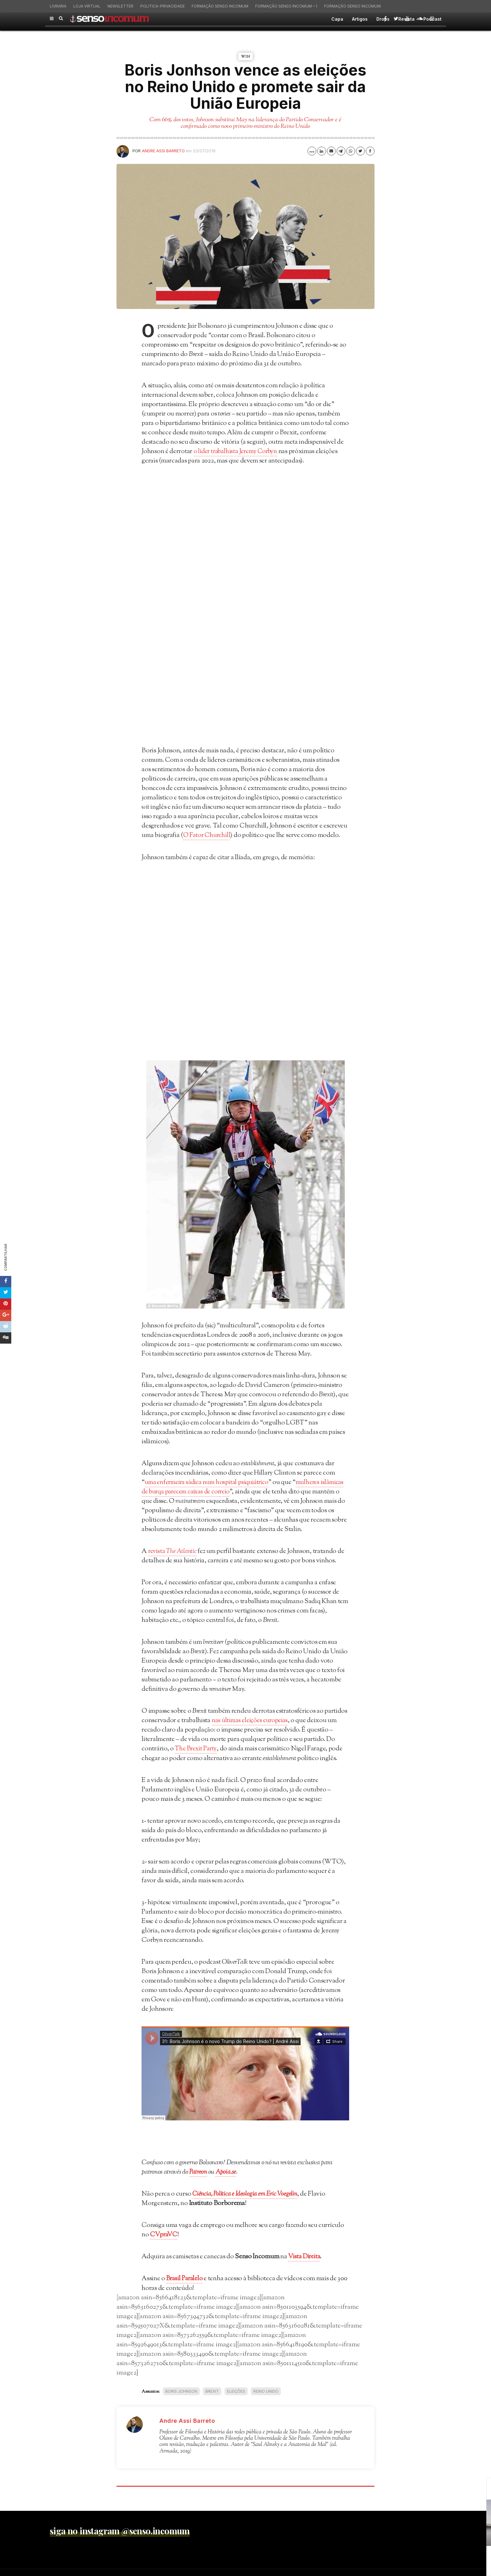 The image size is (491, 2576). I want to click on Patreon, so click(198, 2171).